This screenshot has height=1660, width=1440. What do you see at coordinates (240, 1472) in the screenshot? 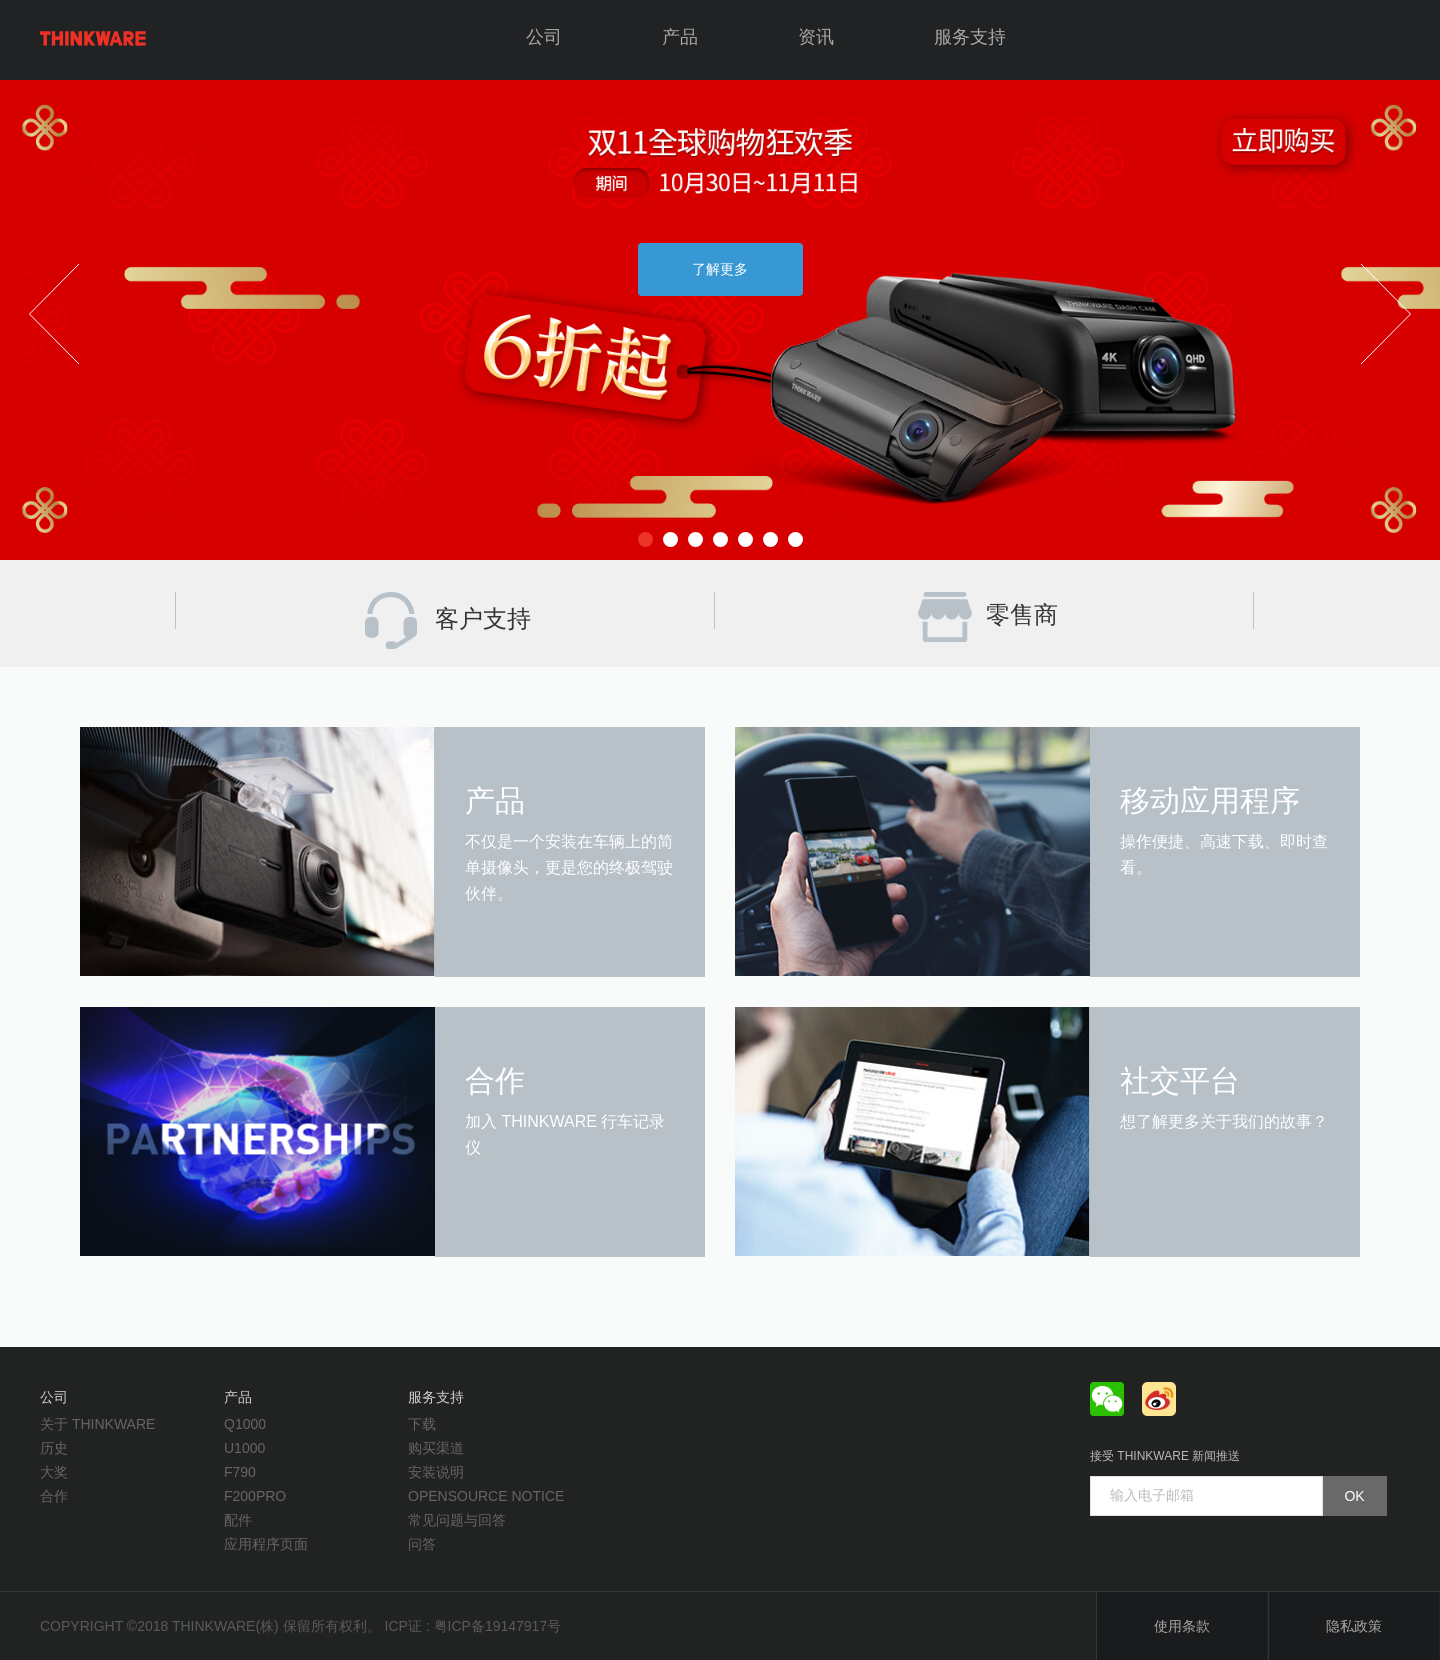
I see `F790` at bounding box center [240, 1472].